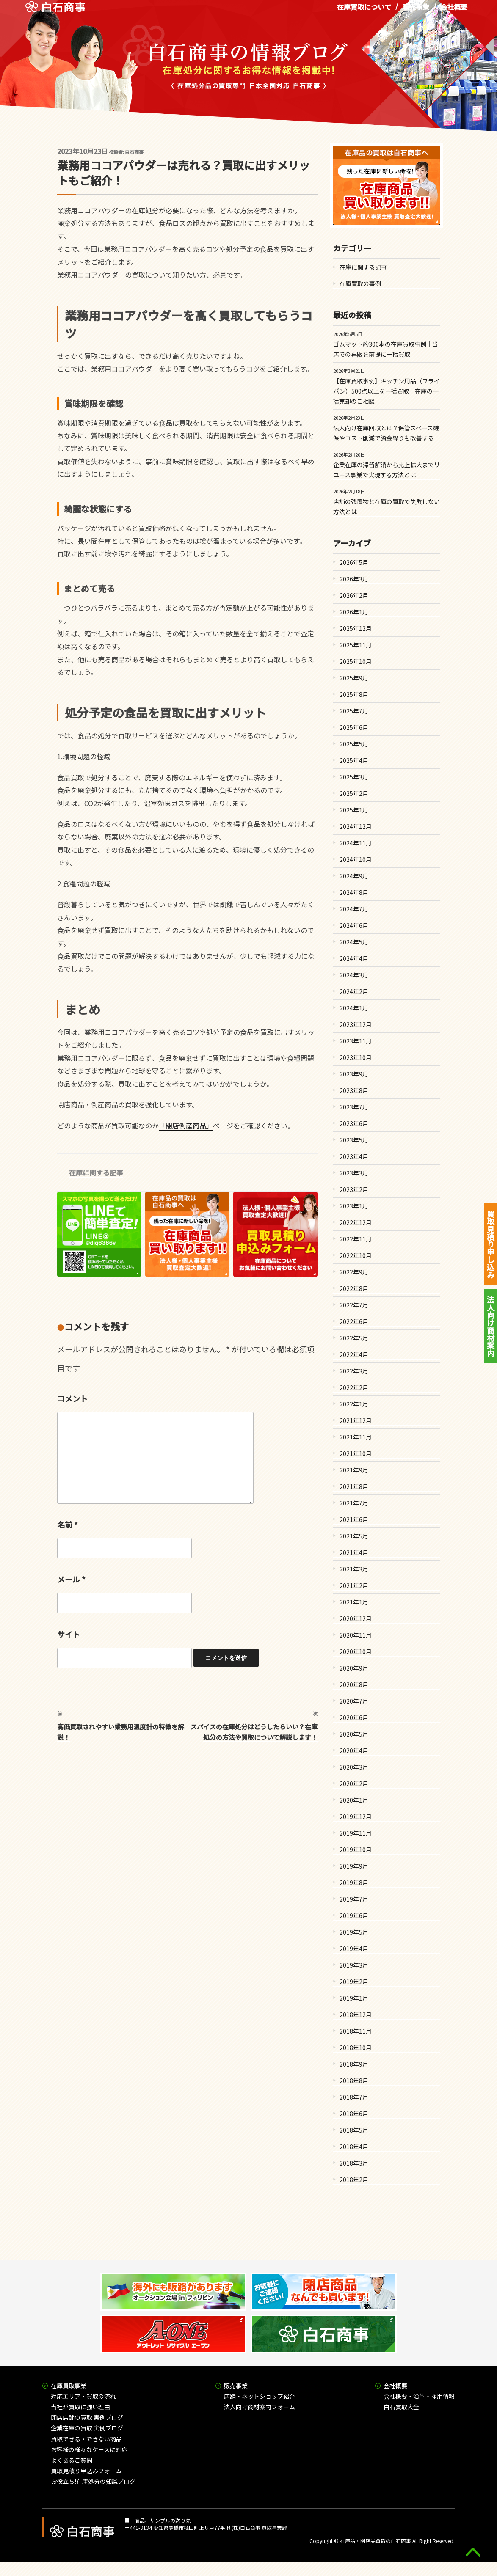 The height and width of the screenshot is (2576, 497). Describe the element at coordinates (354, 1734) in the screenshot. I see `2020年5月` at that location.